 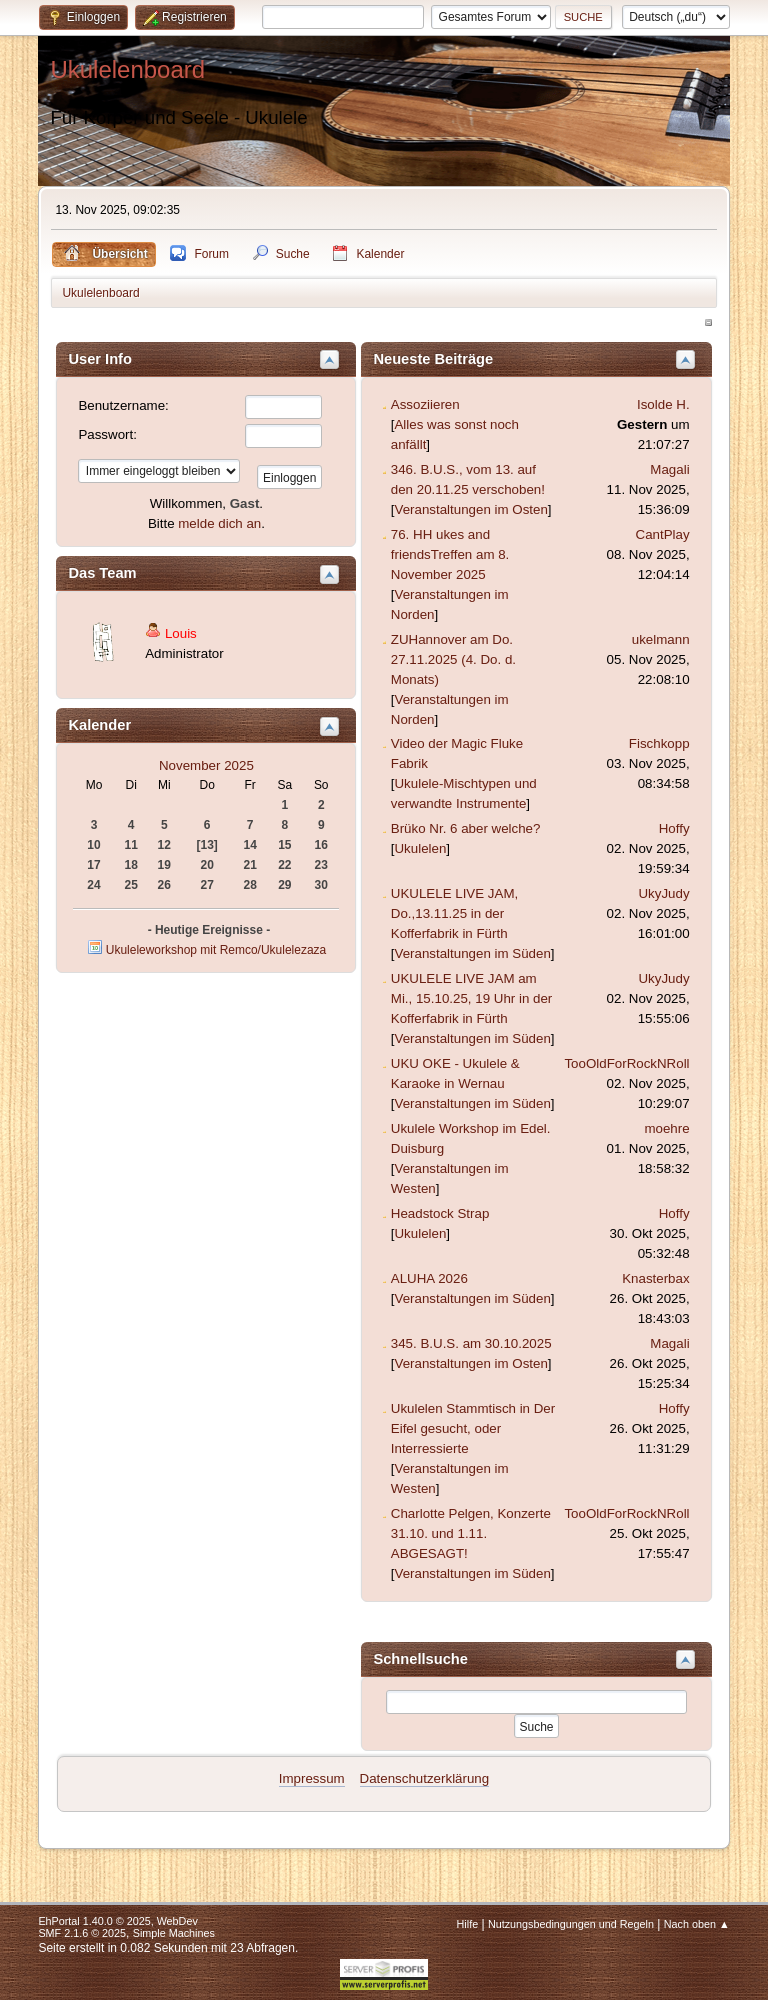 What do you see at coordinates (471, 1533) in the screenshot?
I see `Charlotte Pelgen, Konzerte 31.10. und 1.11. ABGESAGT!` at bounding box center [471, 1533].